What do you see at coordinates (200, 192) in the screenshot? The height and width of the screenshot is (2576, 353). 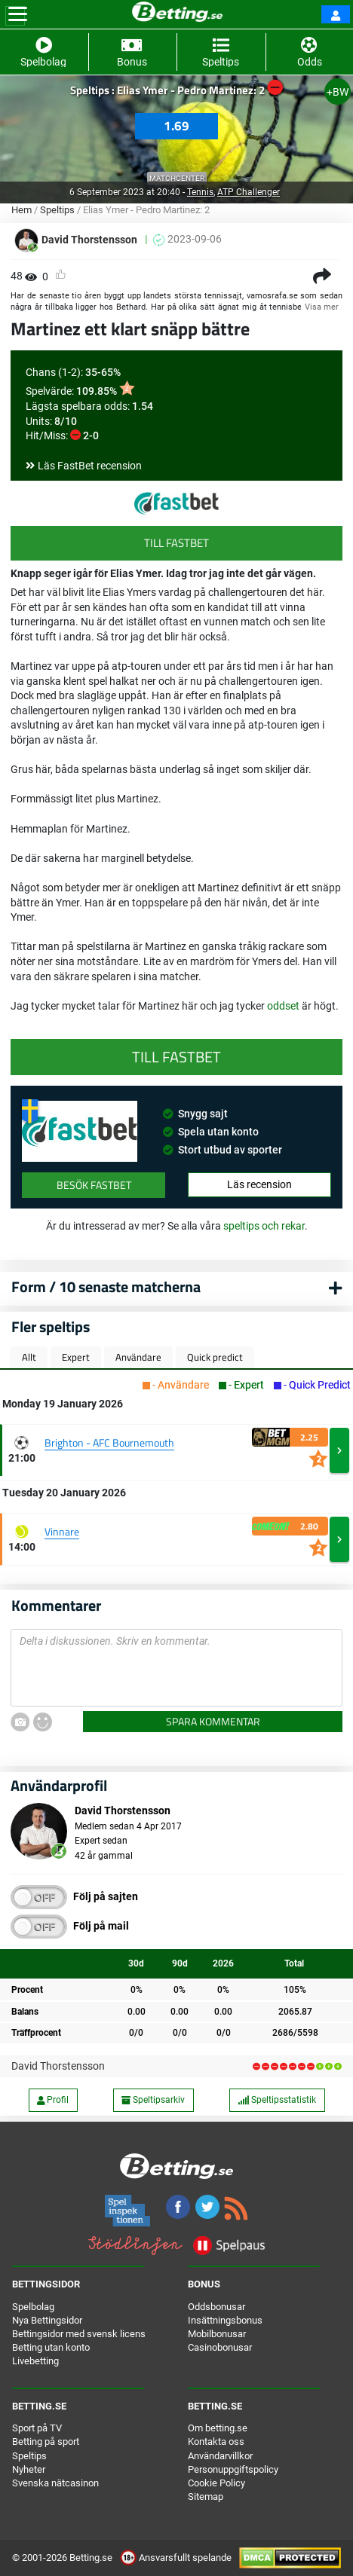 I see `Tennis` at bounding box center [200, 192].